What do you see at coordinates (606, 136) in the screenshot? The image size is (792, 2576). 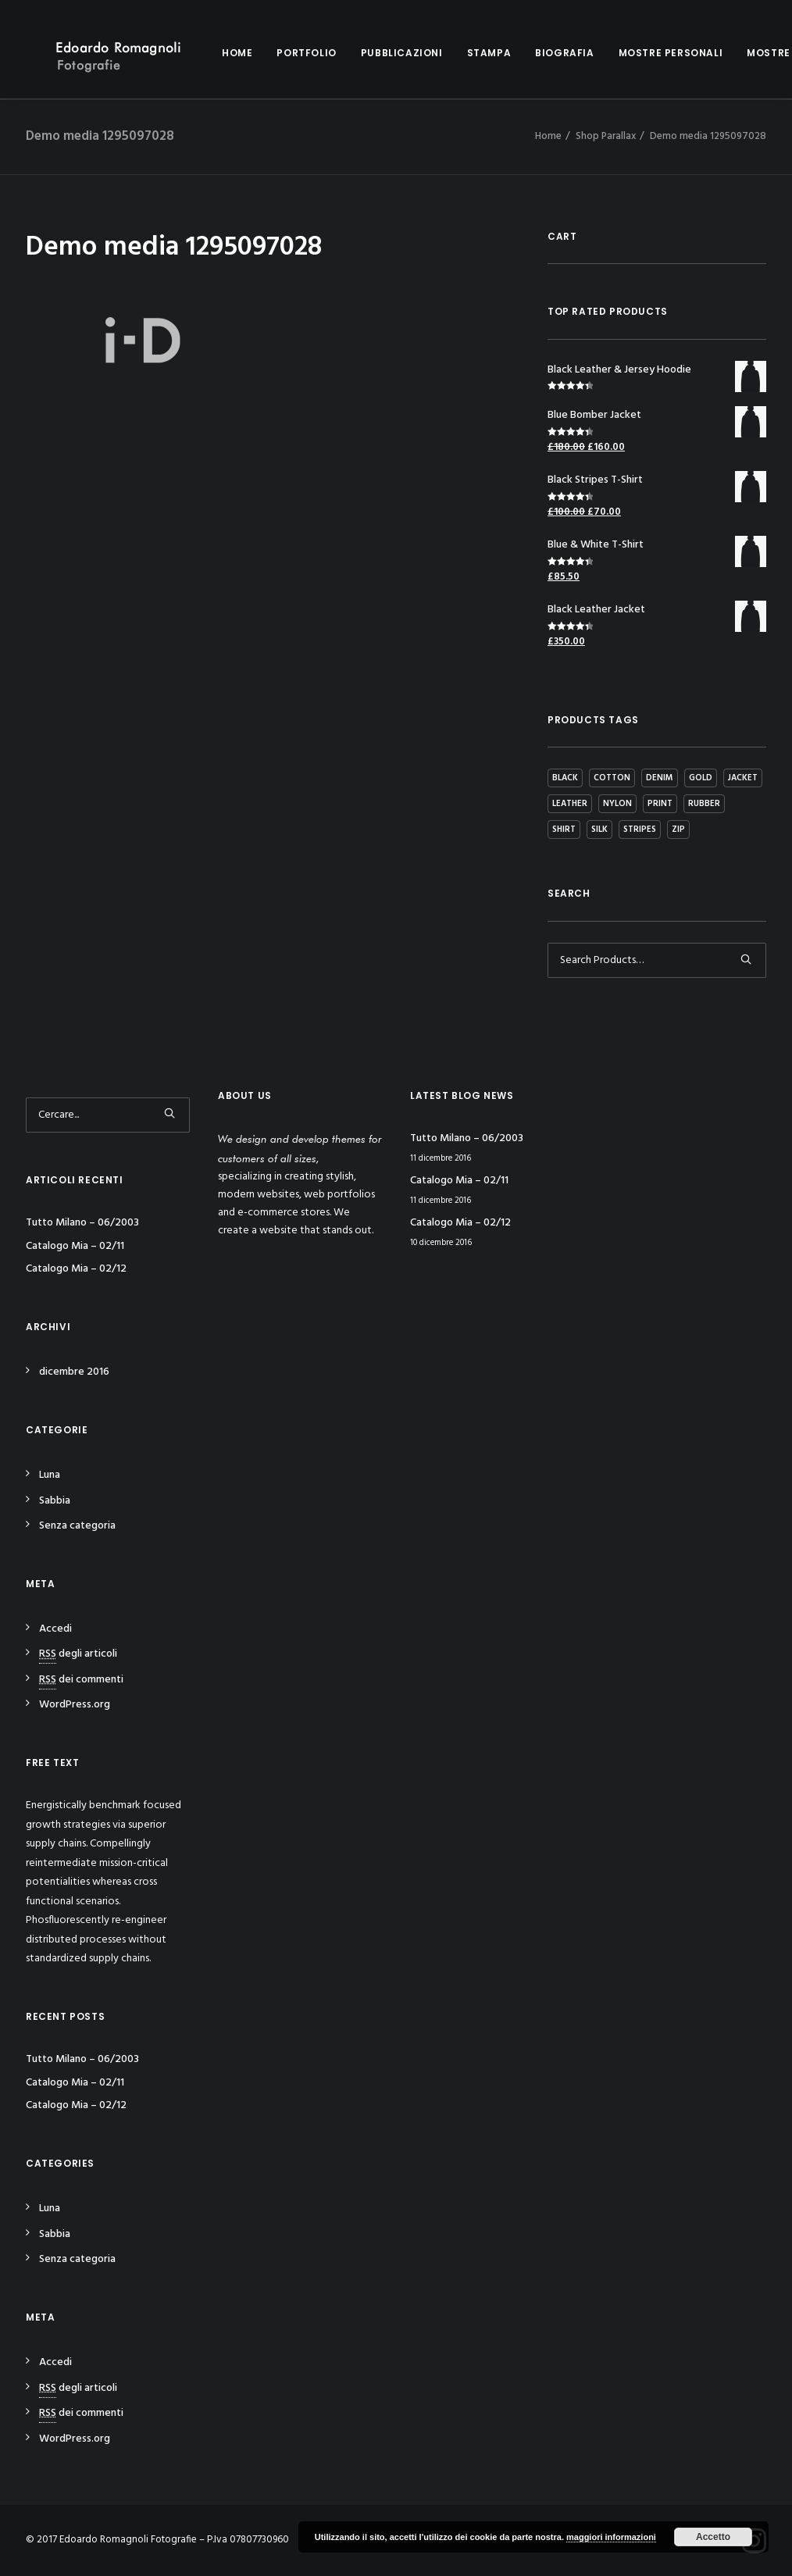 I see `Shop Parallax` at bounding box center [606, 136].